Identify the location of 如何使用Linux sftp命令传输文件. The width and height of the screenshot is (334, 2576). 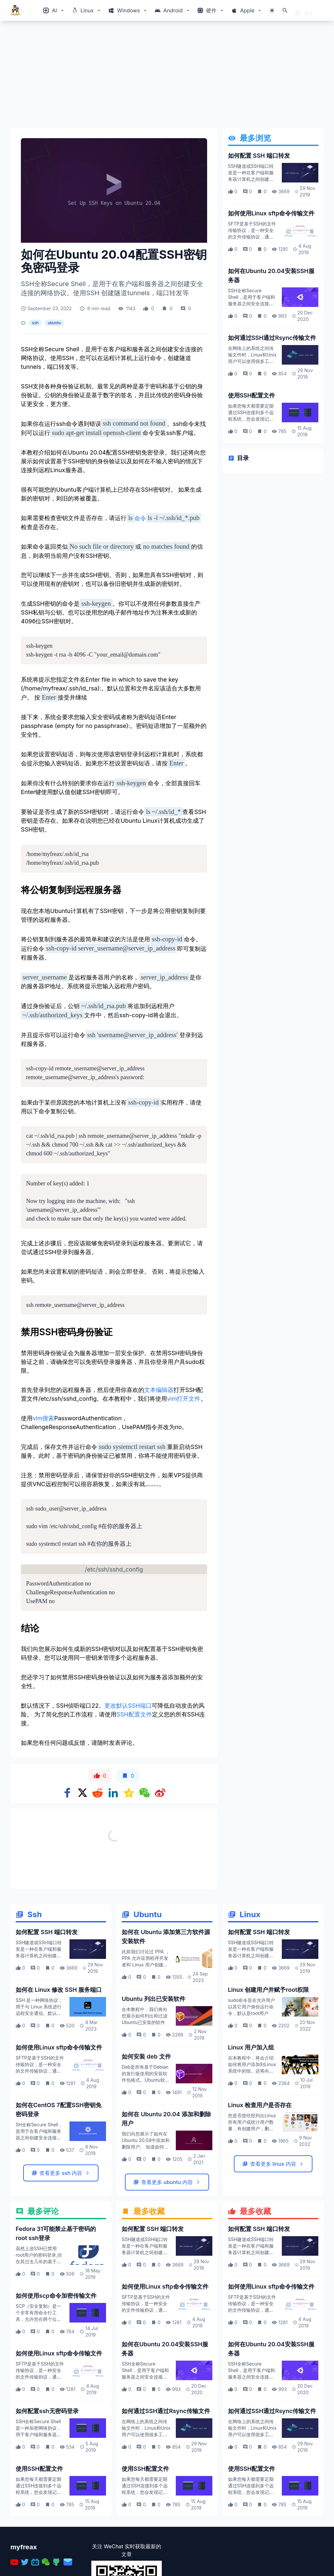
(271, 213).